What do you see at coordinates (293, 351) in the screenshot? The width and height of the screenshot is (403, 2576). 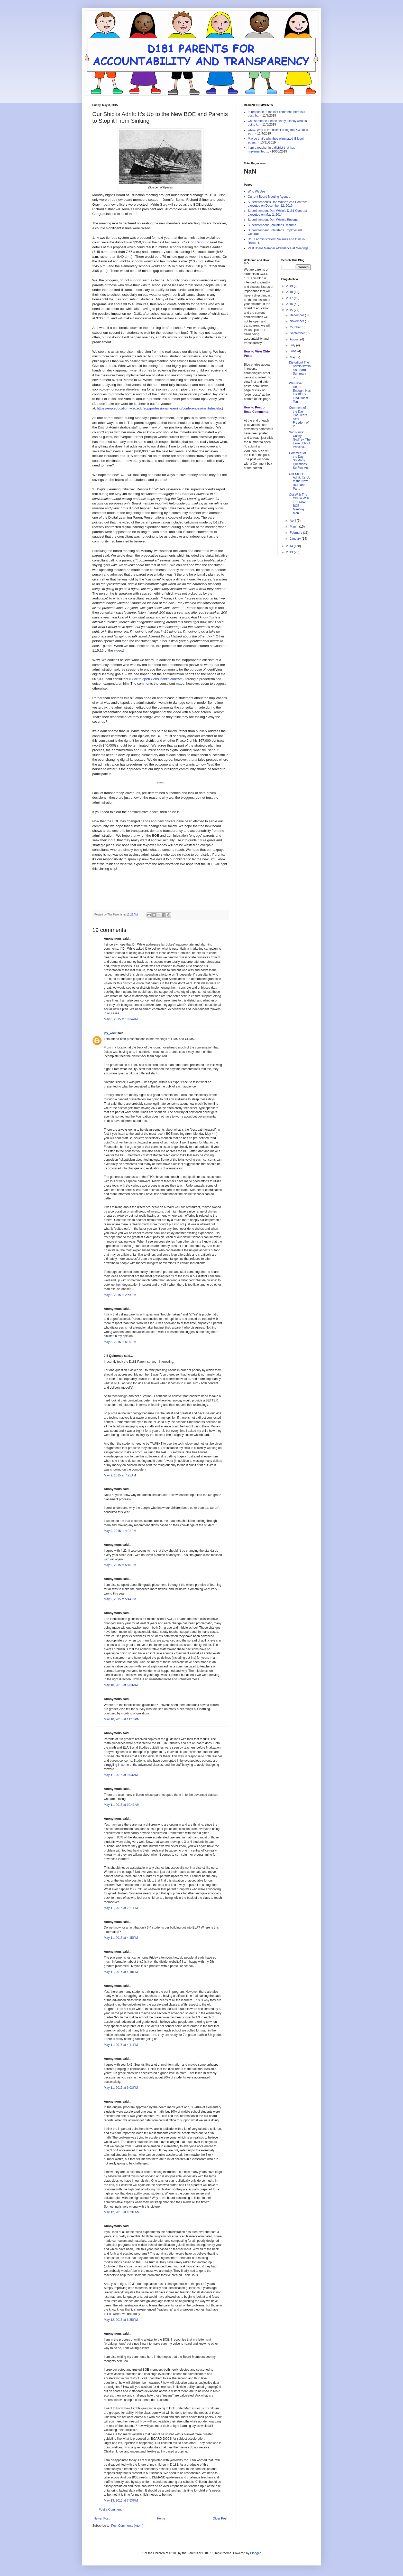 I see `June` at bounding box center [293, 351].